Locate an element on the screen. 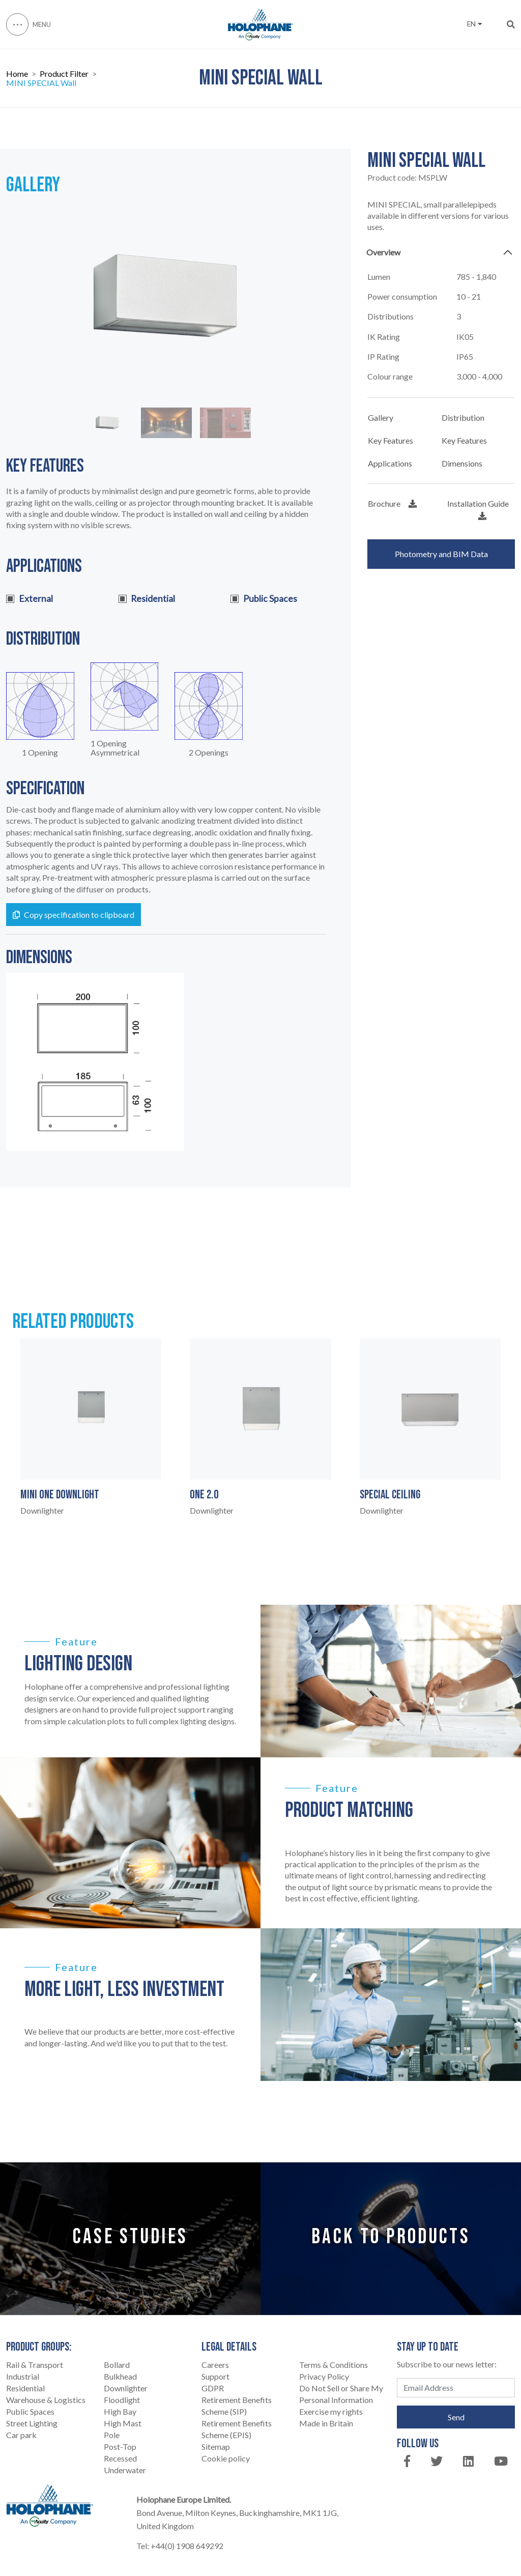 Image resolution: width=521 pixels, height=2576 pixels. Downlighter is located at coordinates (126, 2388).